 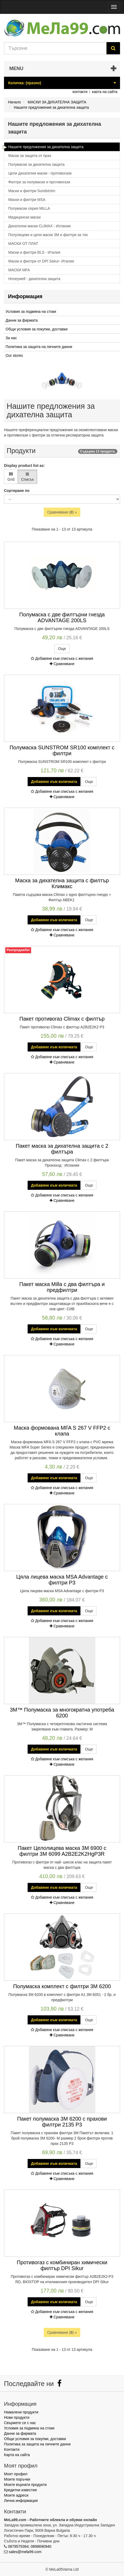 What do you see at coordinates (62, 750) in the screenshot?
I see `Полумаска SUNSTROM SR100 комплект с филтри` at bounding box center [62, 750].